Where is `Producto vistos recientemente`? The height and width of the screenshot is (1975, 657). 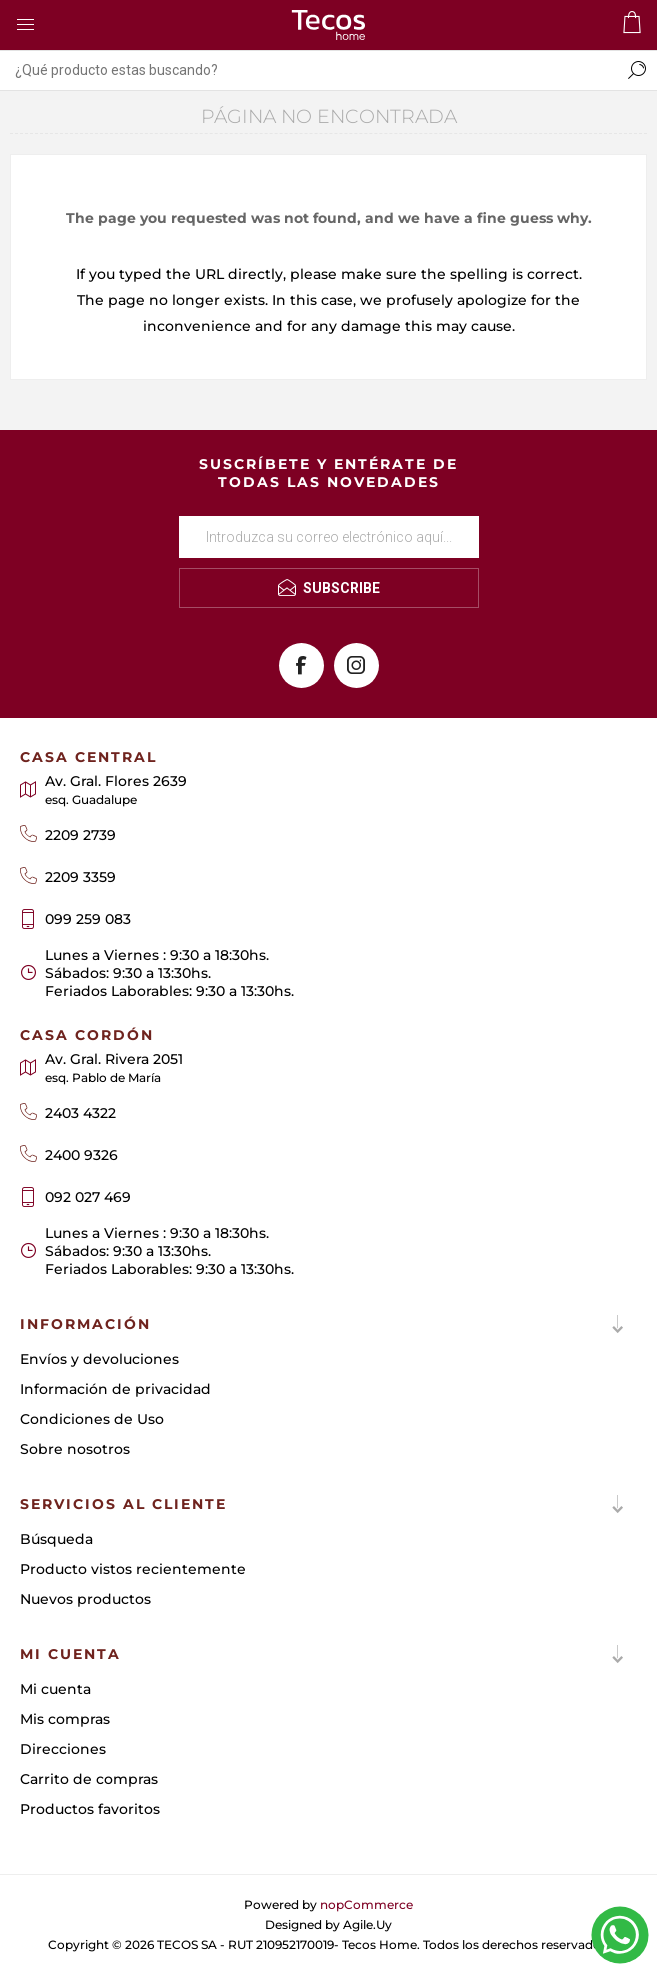
Producto vistos recientemente is located at coordinates (133, 1569).